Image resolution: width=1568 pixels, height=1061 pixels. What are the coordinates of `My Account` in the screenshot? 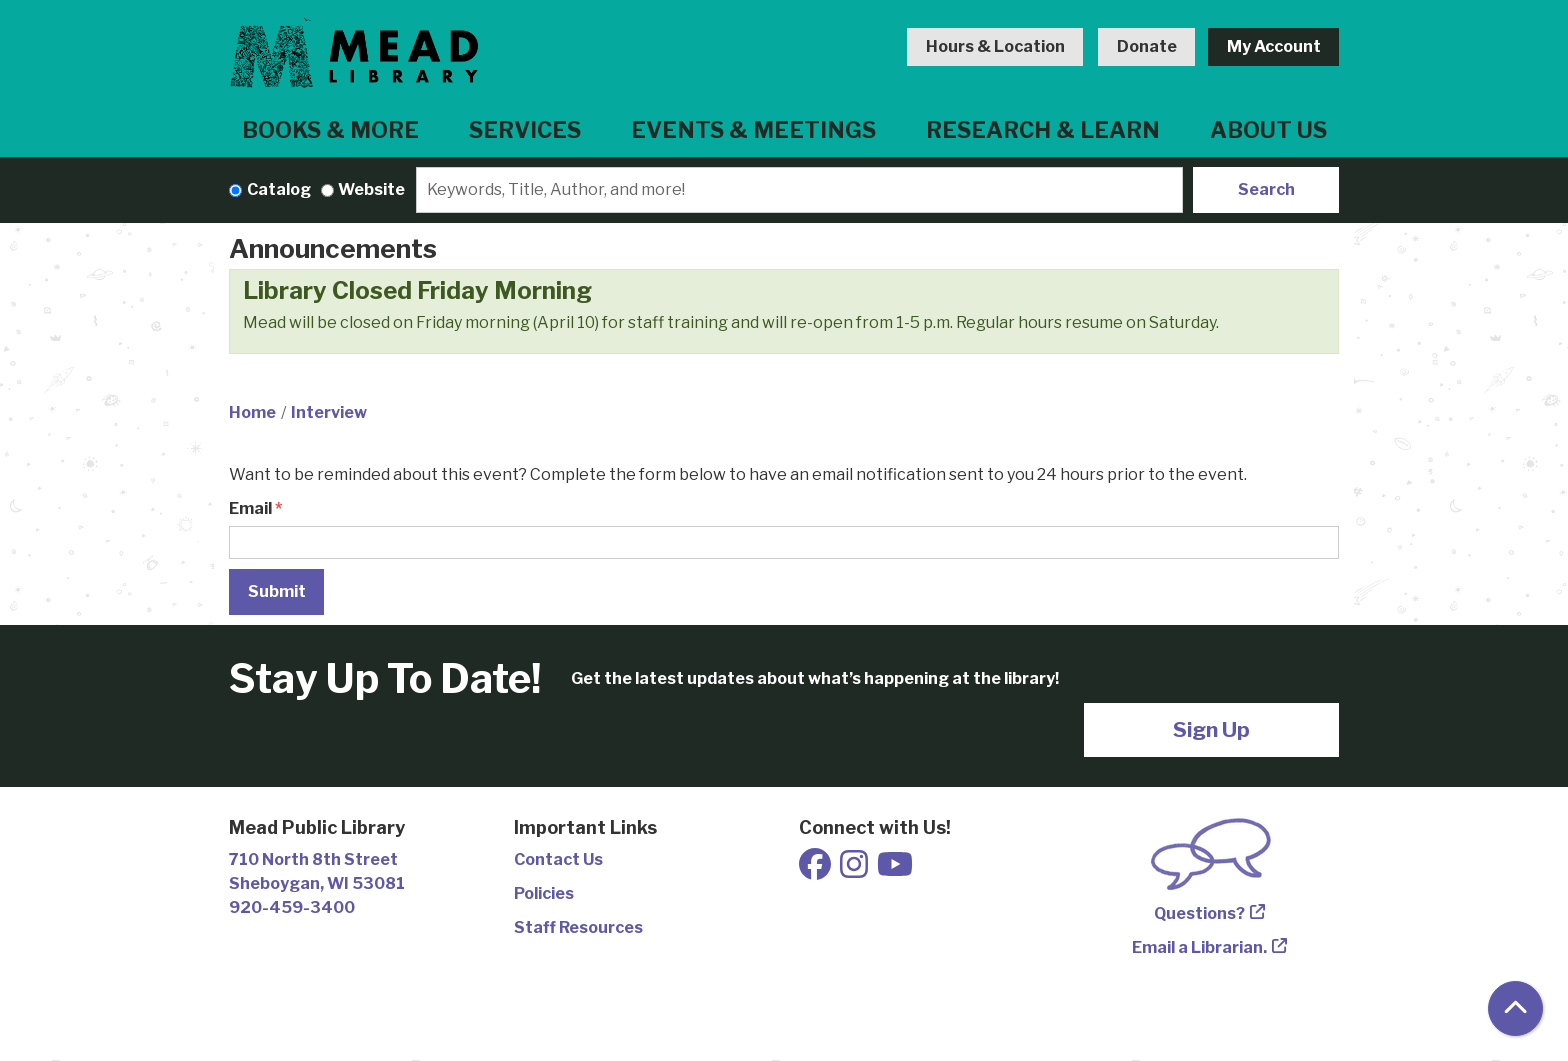 It's located at (1274, 46).